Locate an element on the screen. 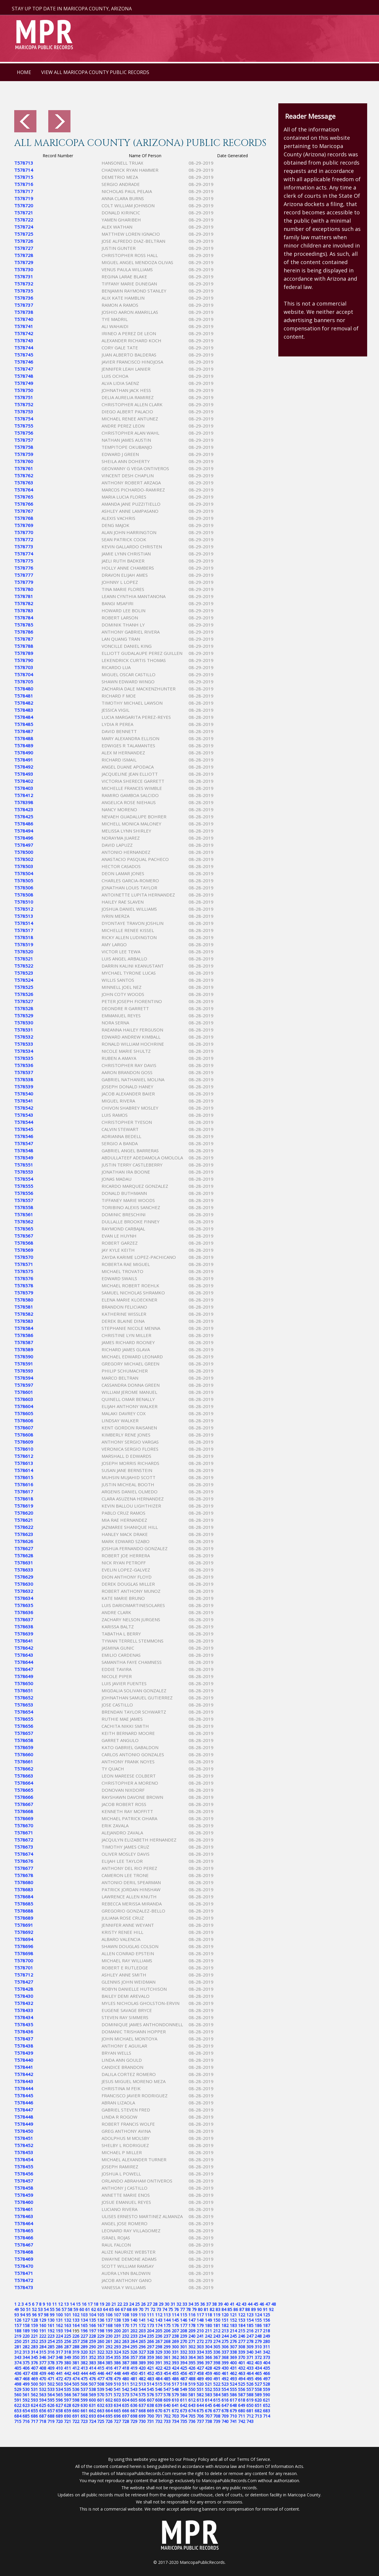 This screenshot has width=379, height=2576. T578520 is located at coordinates (23, 951).